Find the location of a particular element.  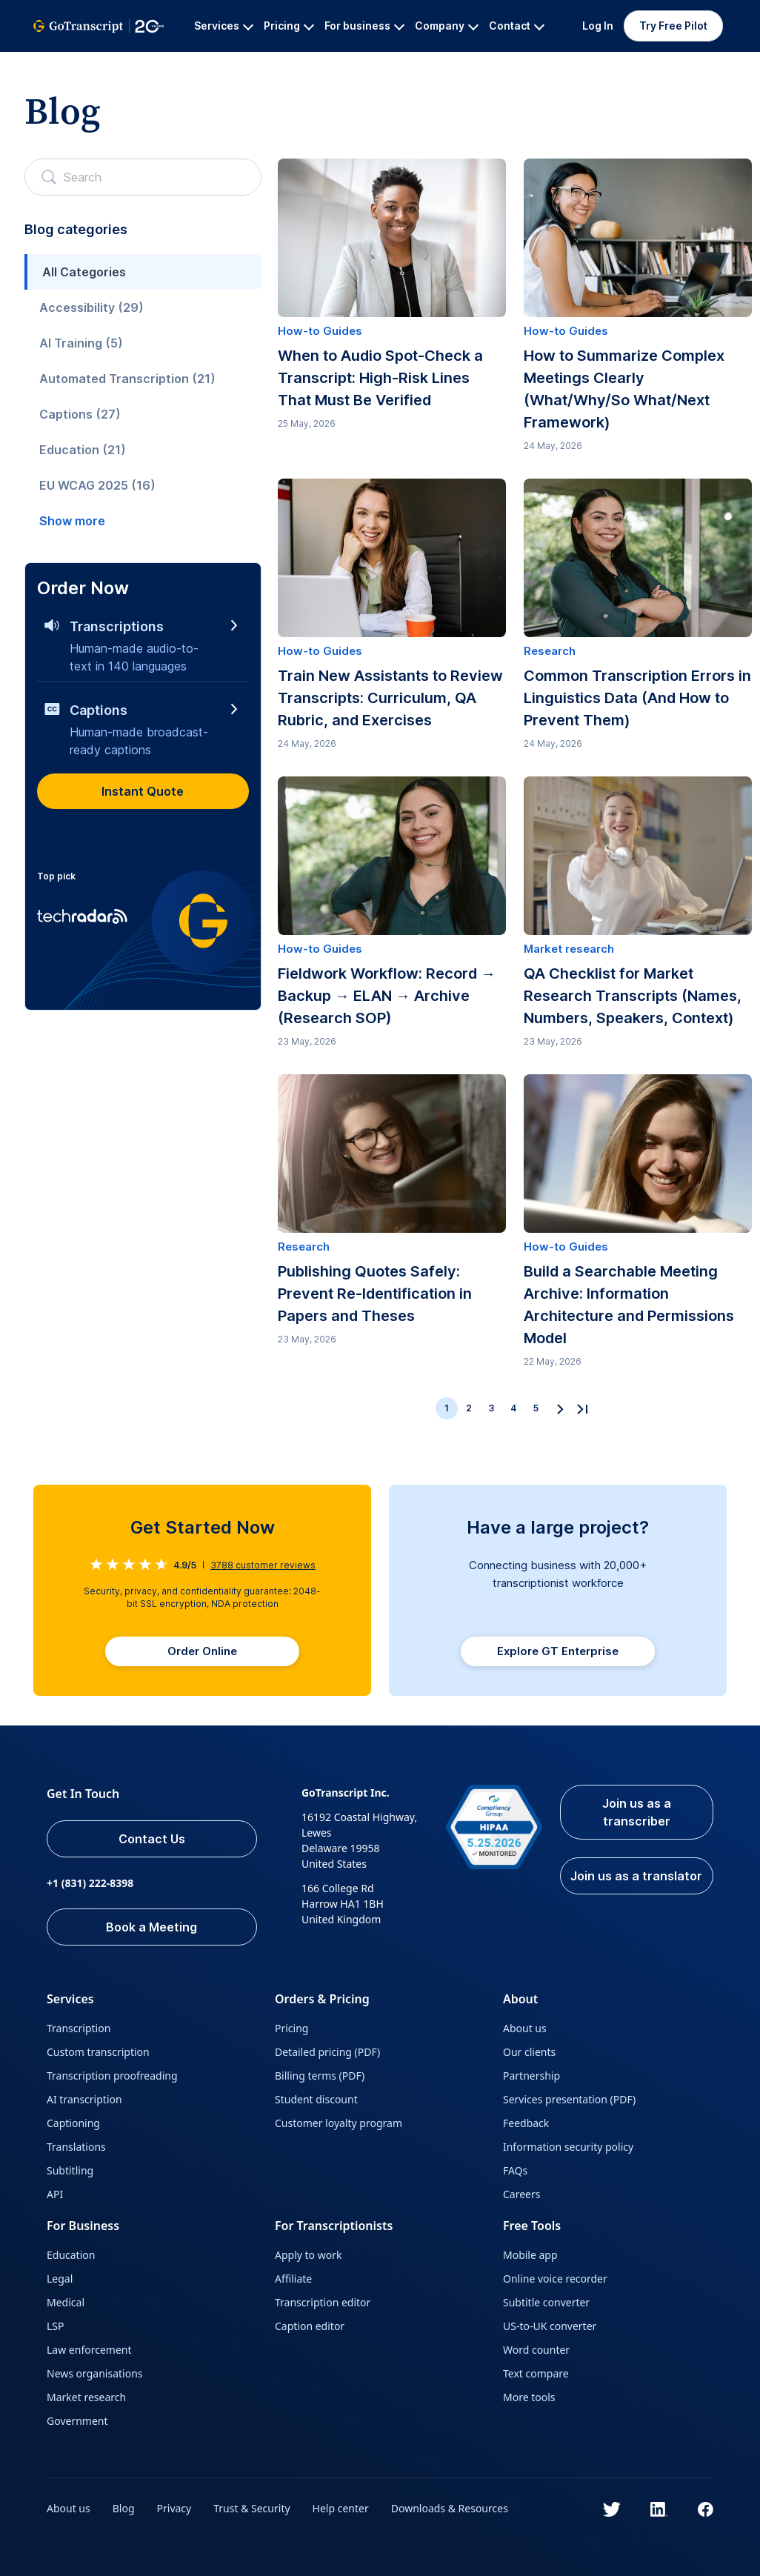

FAQs is located at coordinates (515, 2170).